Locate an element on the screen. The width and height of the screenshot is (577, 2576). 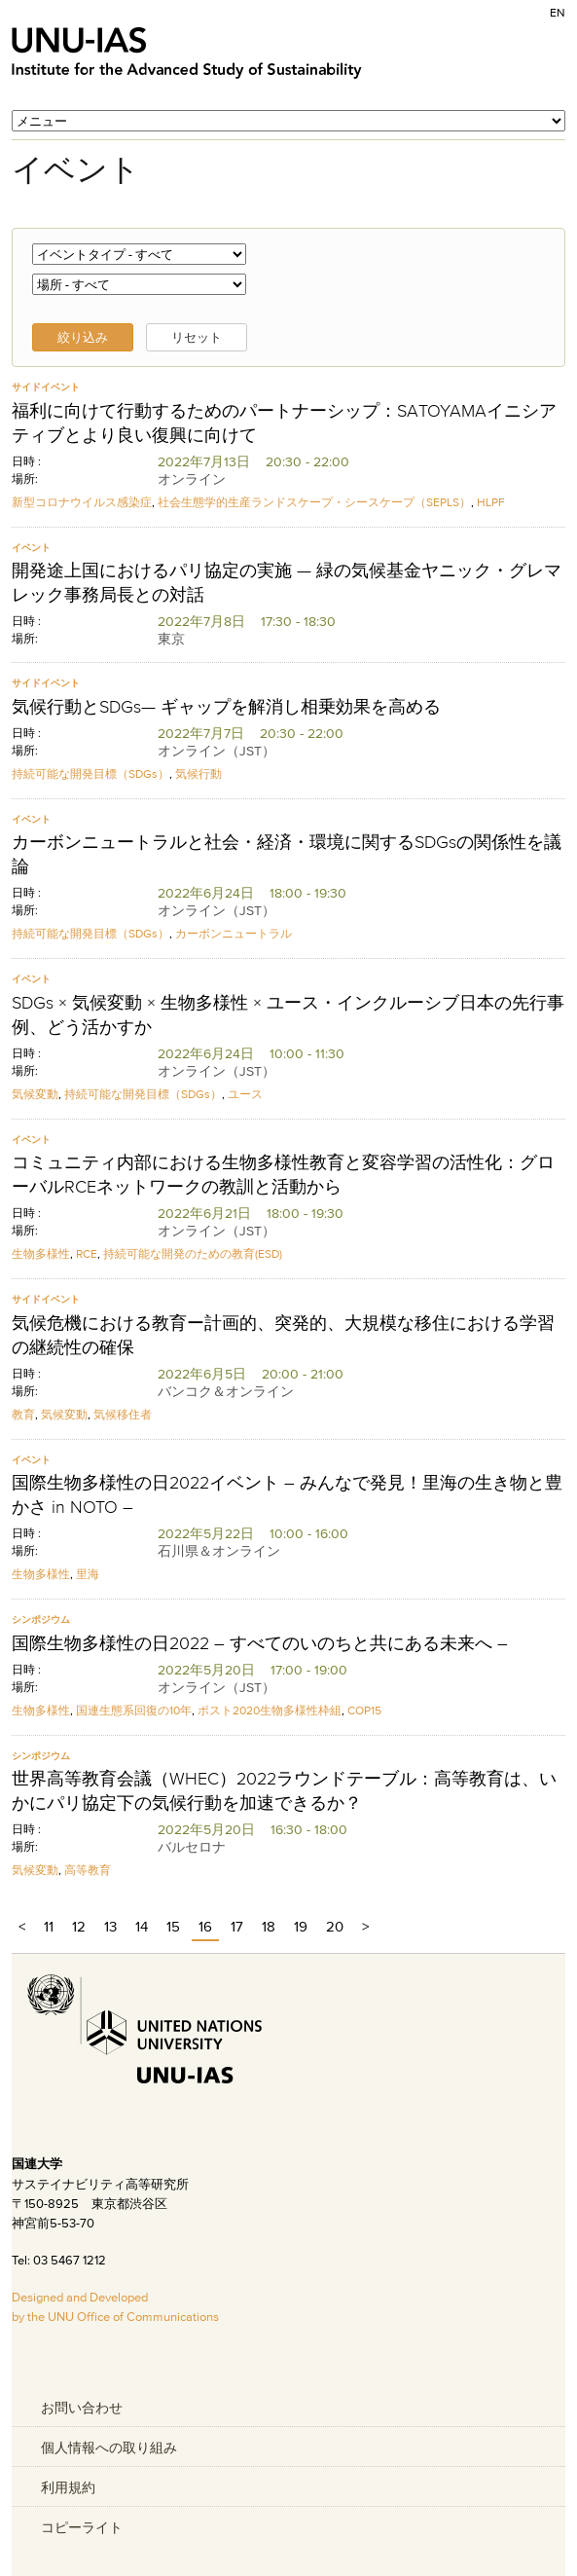
持続可能な開発のための教育(ESD) is located at coordinates (192, 1253).